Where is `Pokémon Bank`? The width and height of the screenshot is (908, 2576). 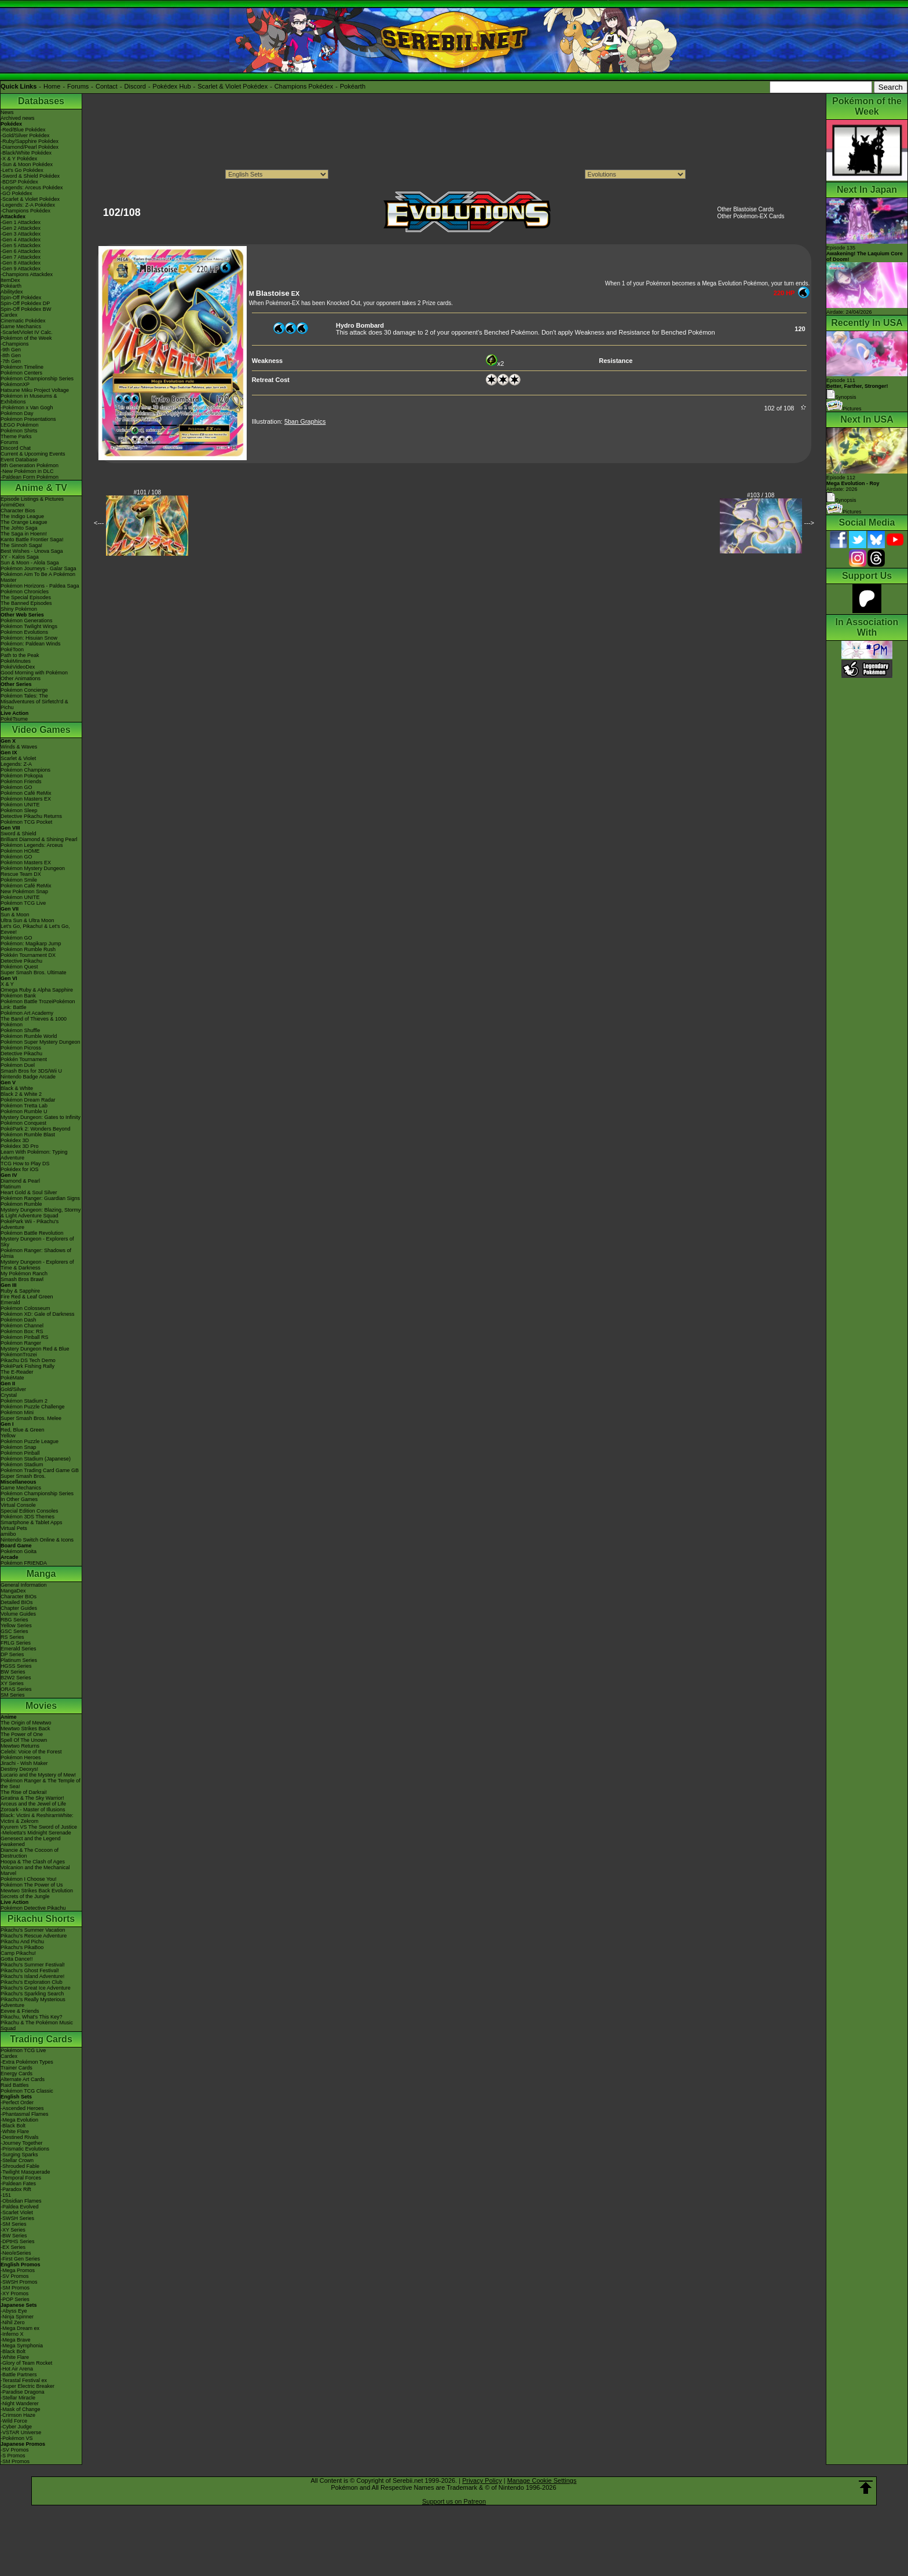
Pokémon Bank is located at coordinates (18, 996).